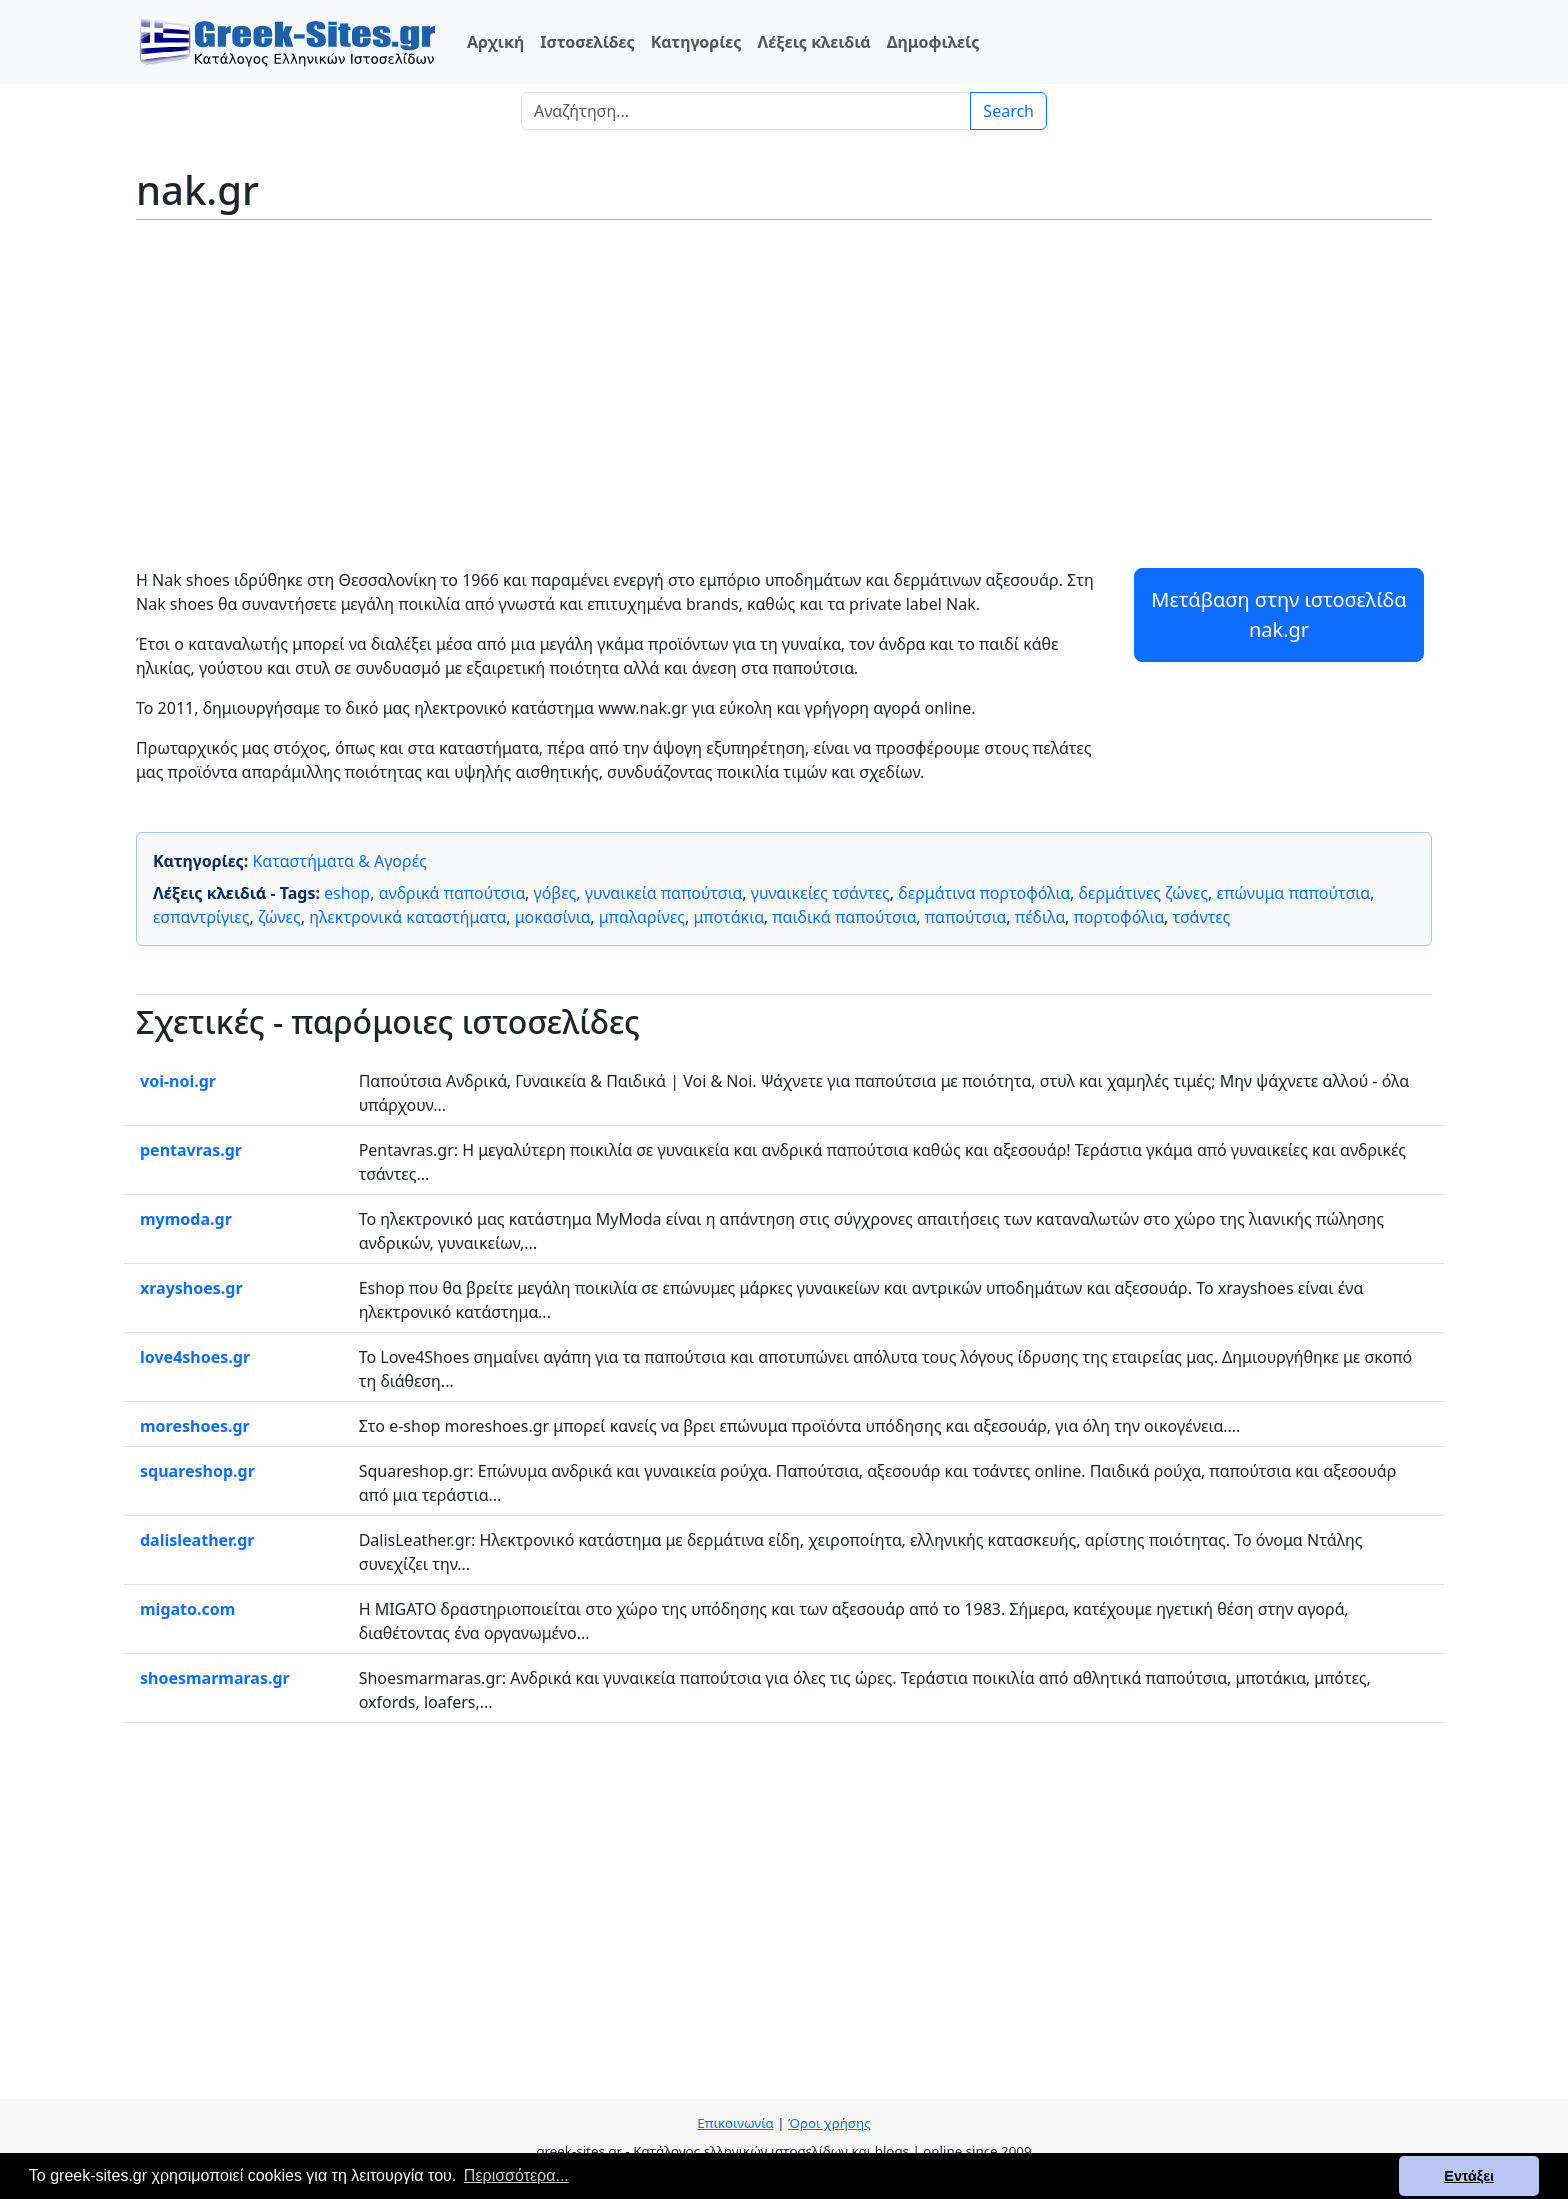 The width and height of the screenshot is (1568, 2199). I want to click on [Advertisement], so click(784, 380).